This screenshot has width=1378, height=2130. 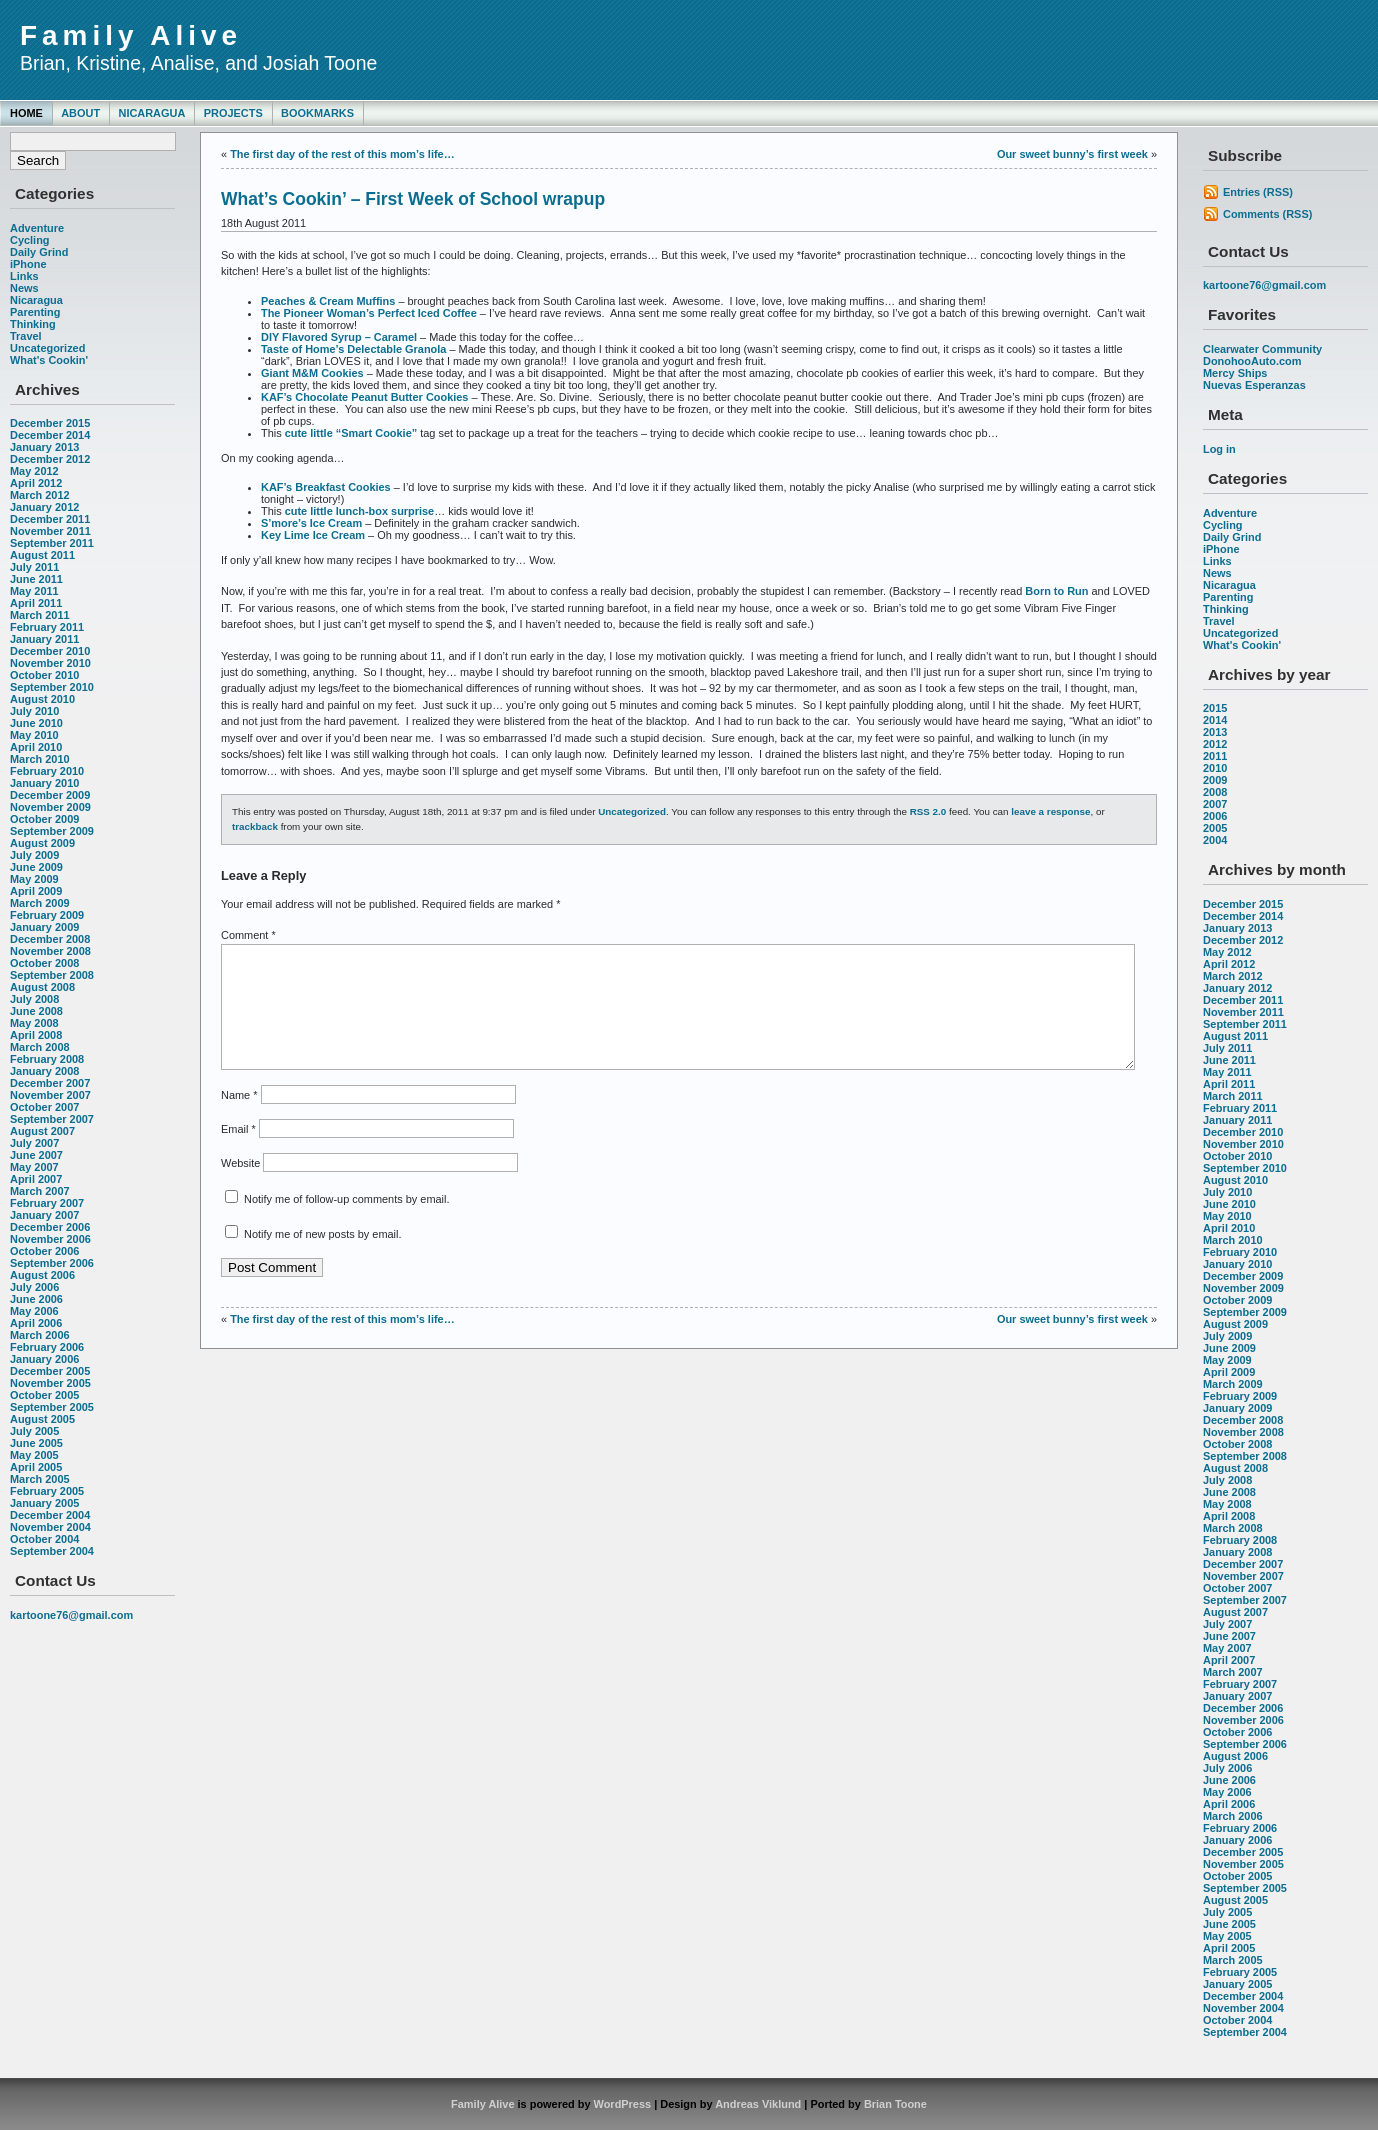 What do you see at coordinates (36, 891) in the screenshot?
I see `April 2009` at bounding box center [36, 891].